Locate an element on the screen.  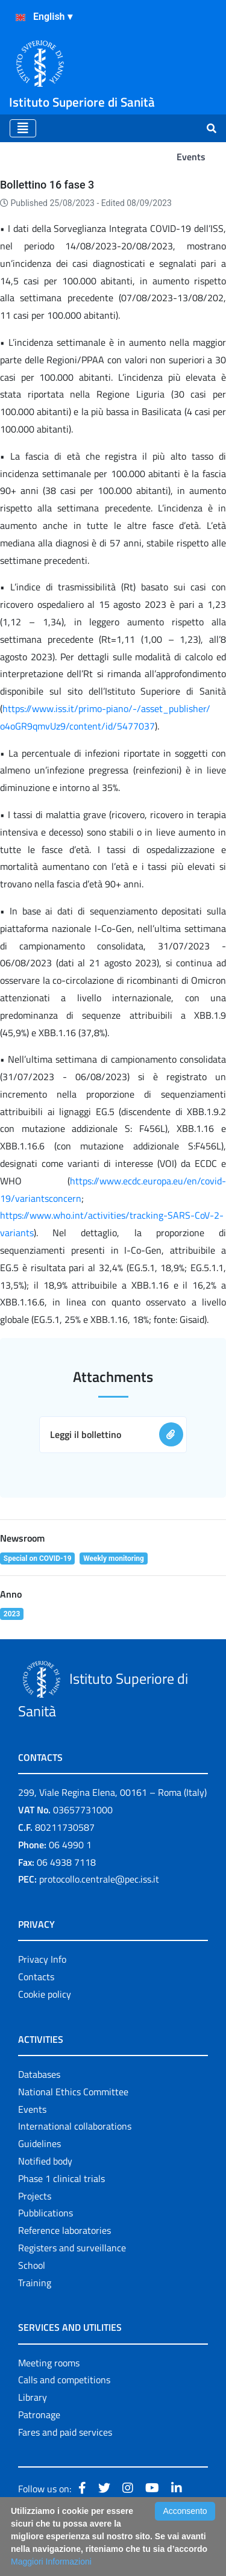
Contacts is located at coordinates (36, 1976).